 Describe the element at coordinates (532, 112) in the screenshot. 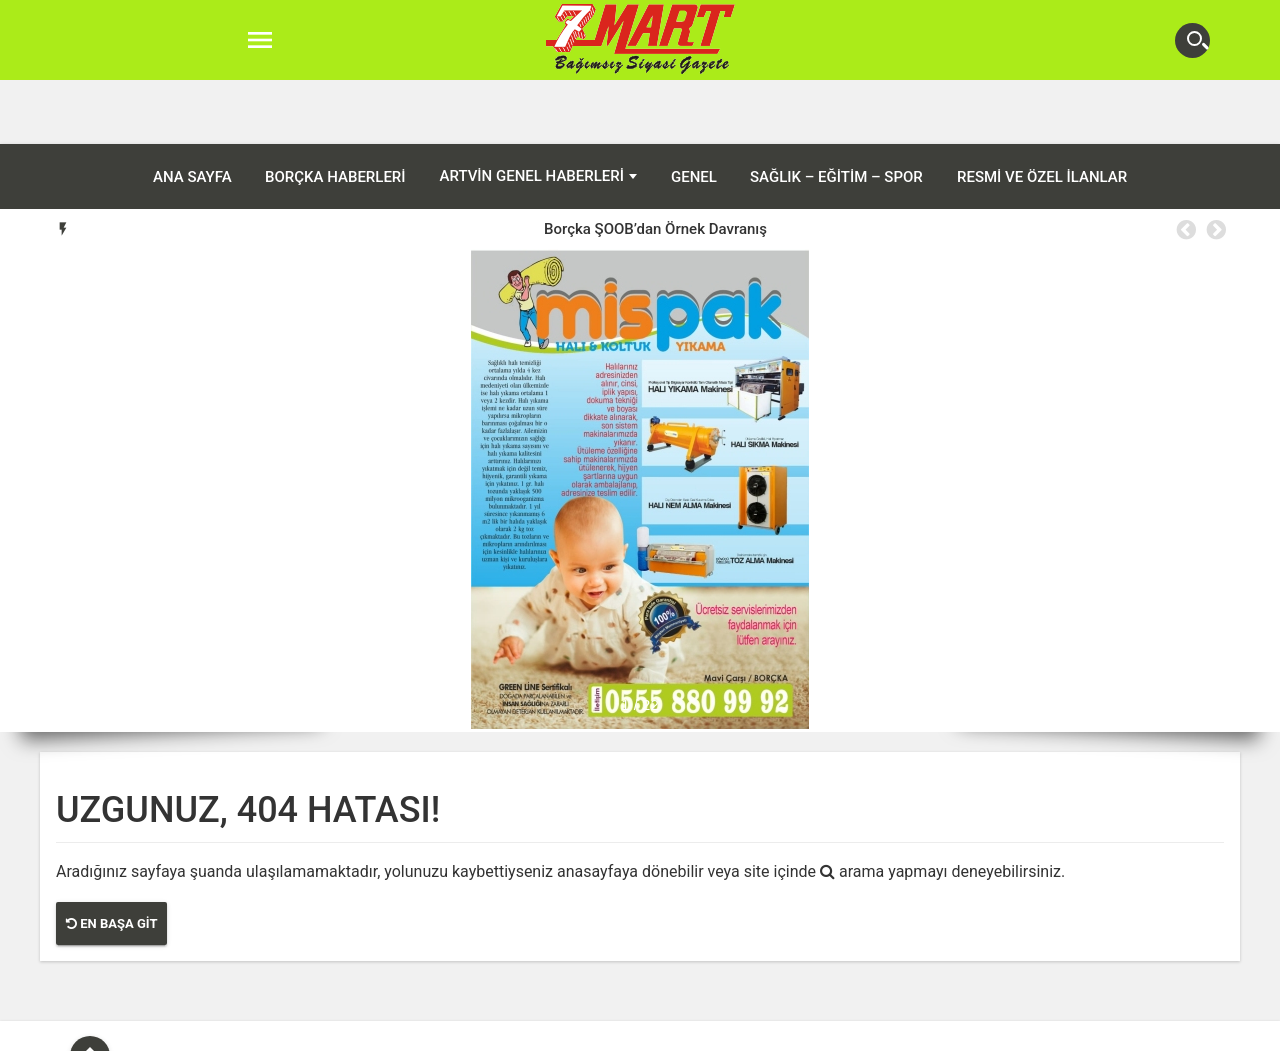

I see `Artvin Genel Haberleri` at that location.